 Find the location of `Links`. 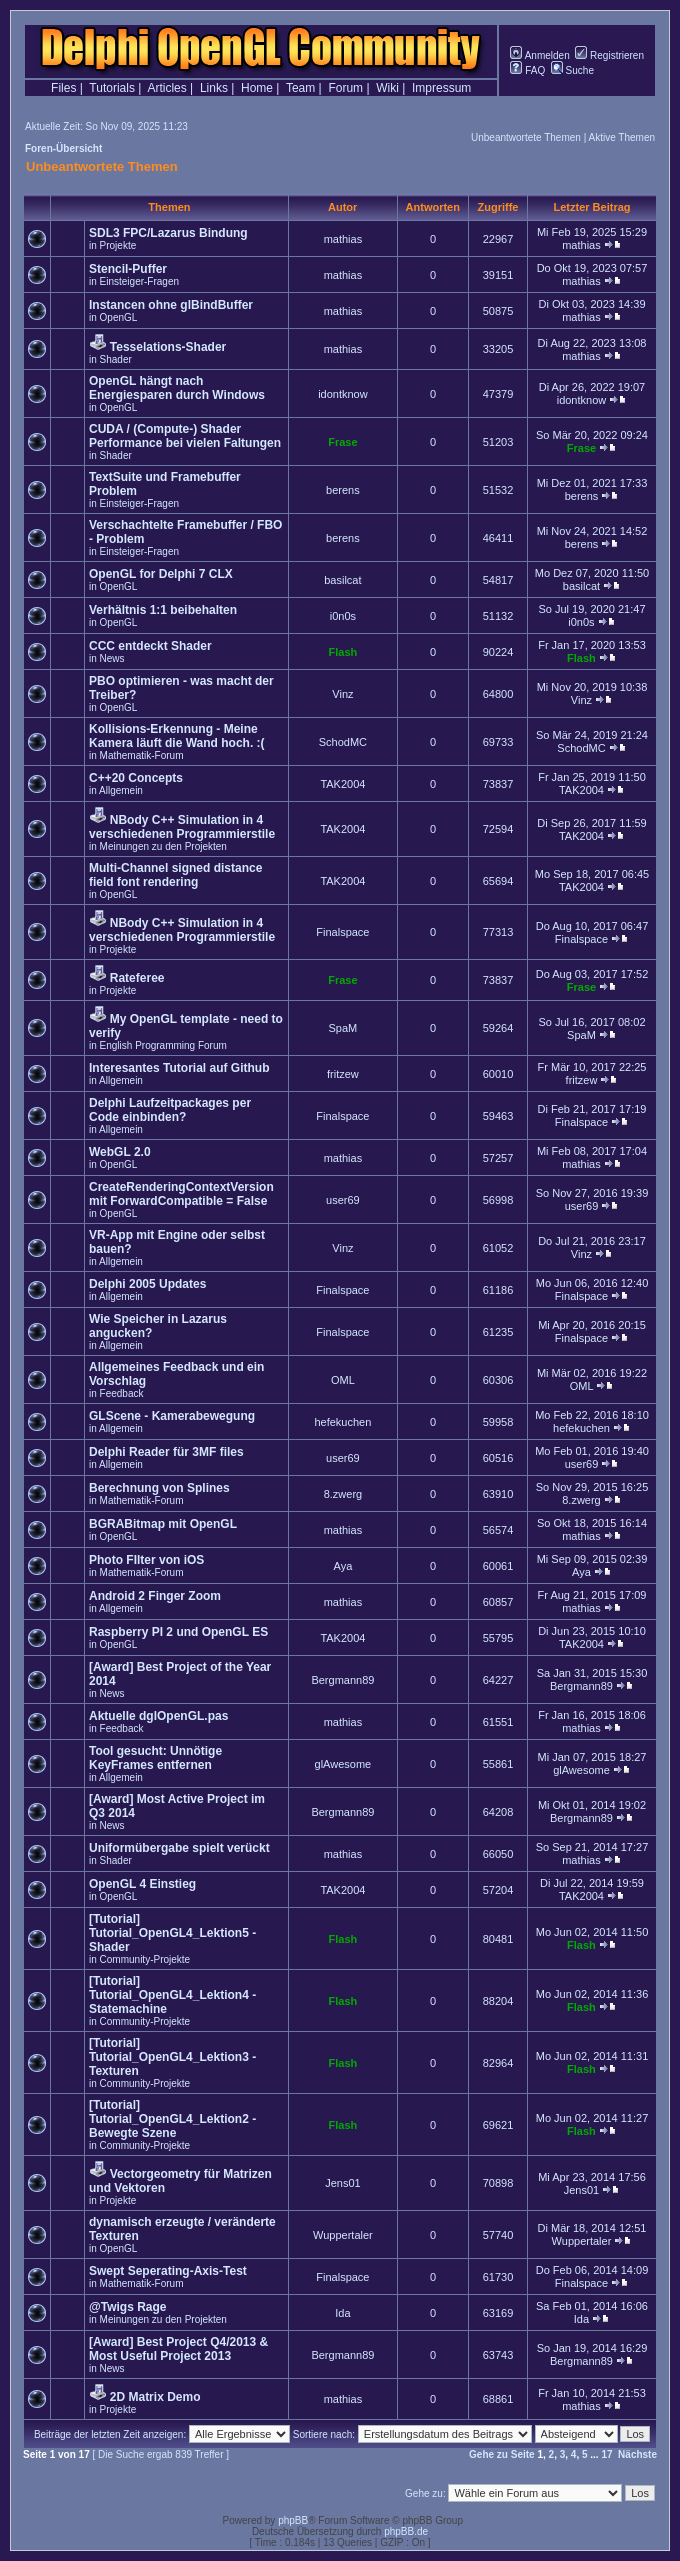

Links is located at coordinates (214, 88).